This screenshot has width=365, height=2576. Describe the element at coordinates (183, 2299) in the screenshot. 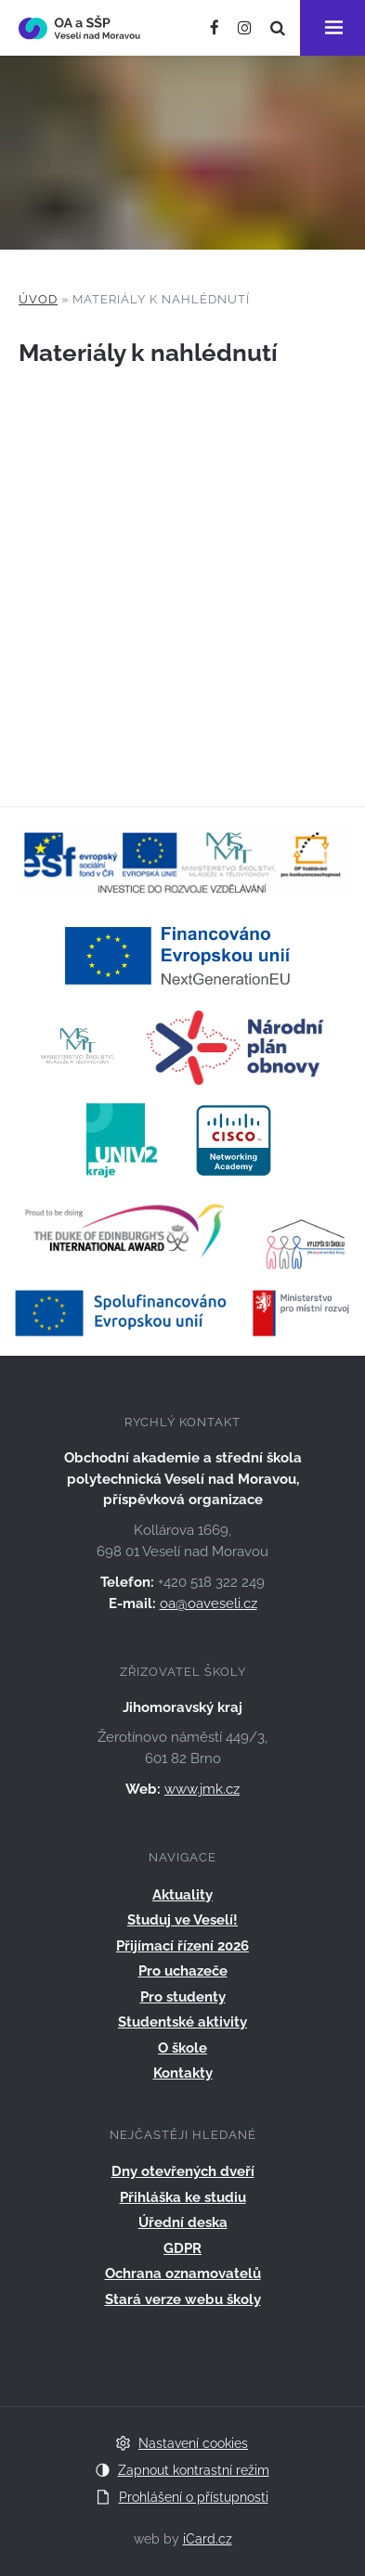

I see `Stará verze webu školy` at that location.